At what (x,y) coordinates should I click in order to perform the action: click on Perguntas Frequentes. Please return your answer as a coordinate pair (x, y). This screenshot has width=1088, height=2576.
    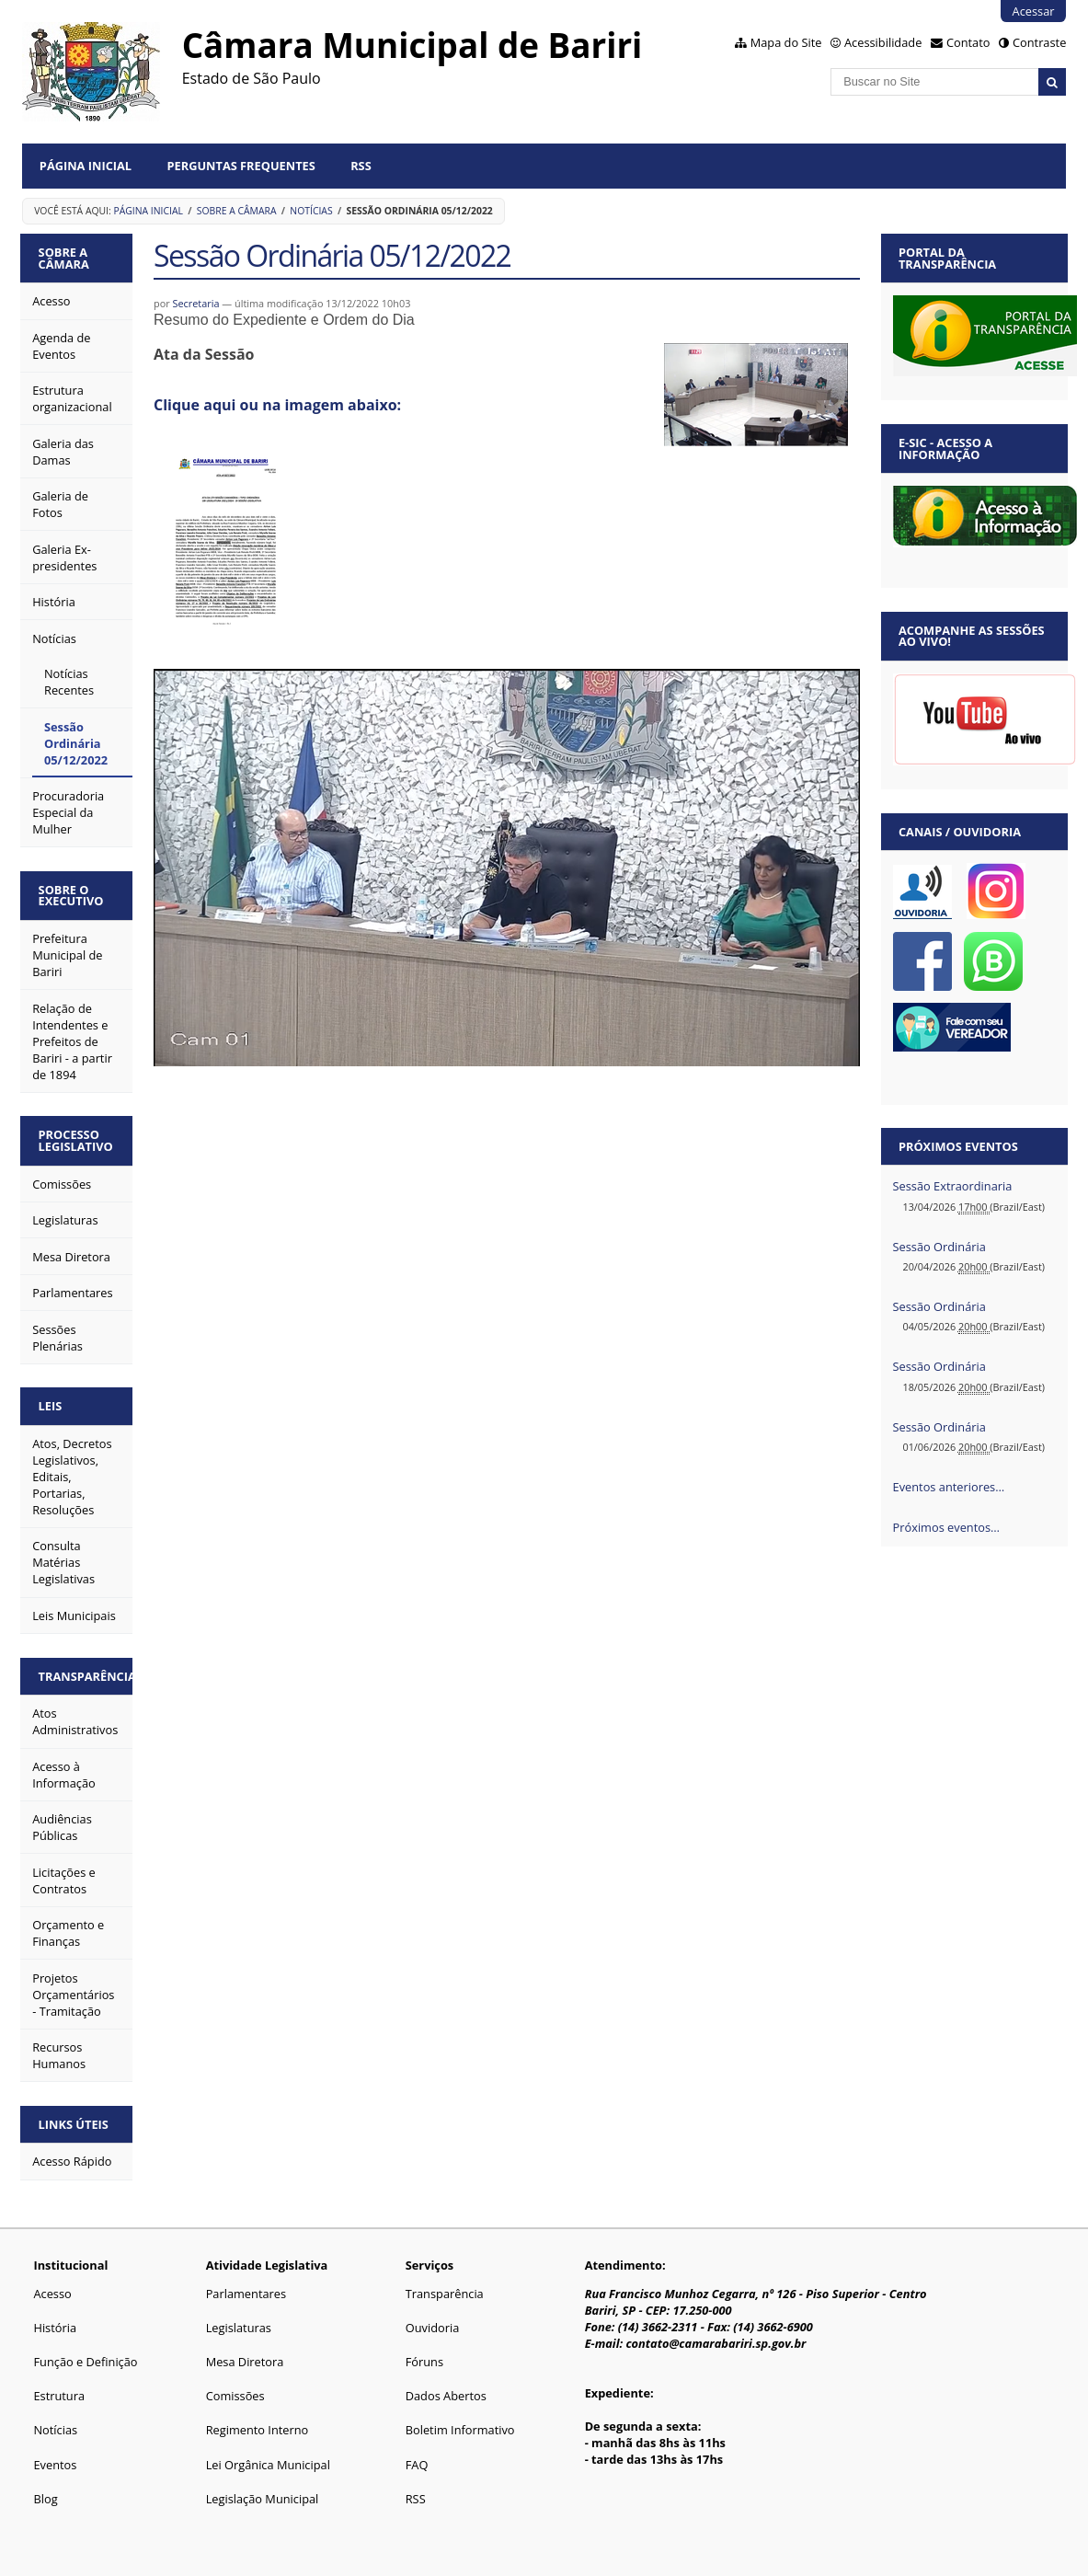
    Looking at the image, I should click on (240, 165).